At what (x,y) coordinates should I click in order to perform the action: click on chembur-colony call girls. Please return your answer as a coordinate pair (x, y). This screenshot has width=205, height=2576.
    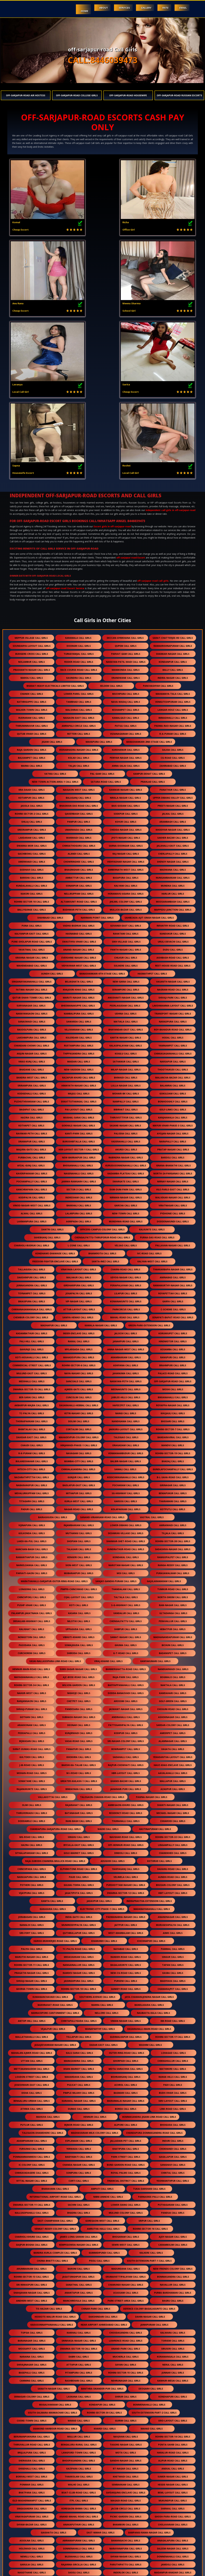
    Looking at the image, I should click on (30, 1155).